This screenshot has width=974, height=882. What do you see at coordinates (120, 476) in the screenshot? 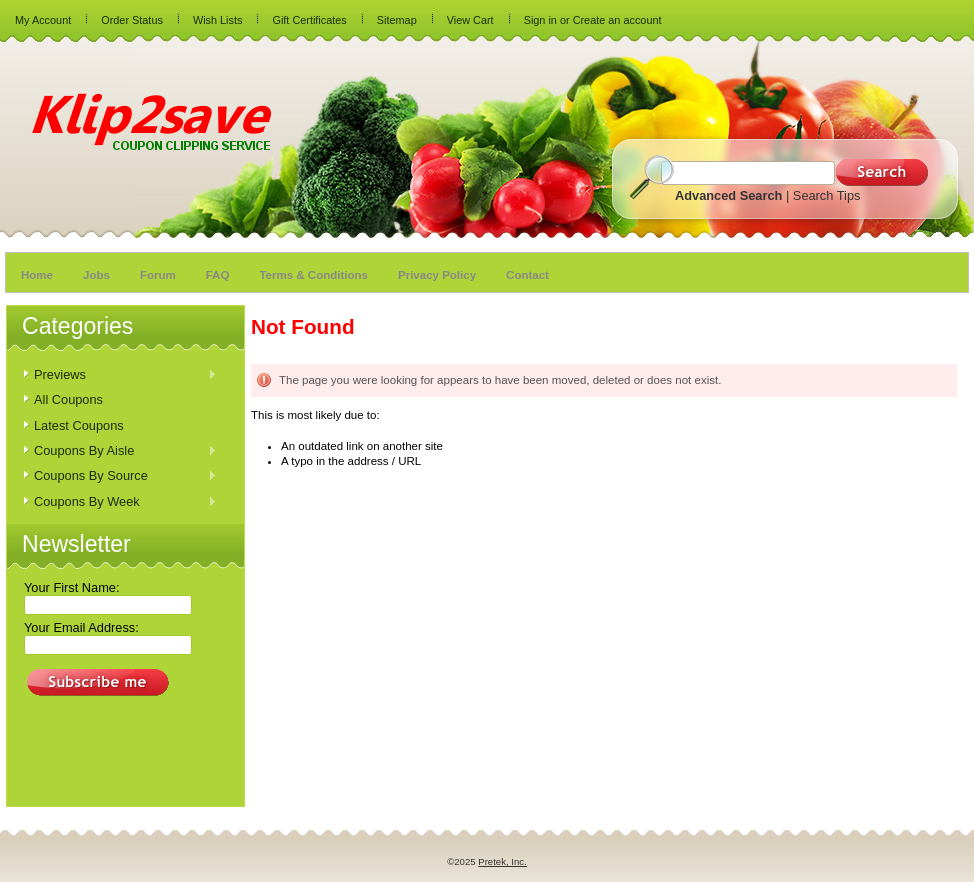
I see `Coupons By Source` at bounding box center [120, 476].